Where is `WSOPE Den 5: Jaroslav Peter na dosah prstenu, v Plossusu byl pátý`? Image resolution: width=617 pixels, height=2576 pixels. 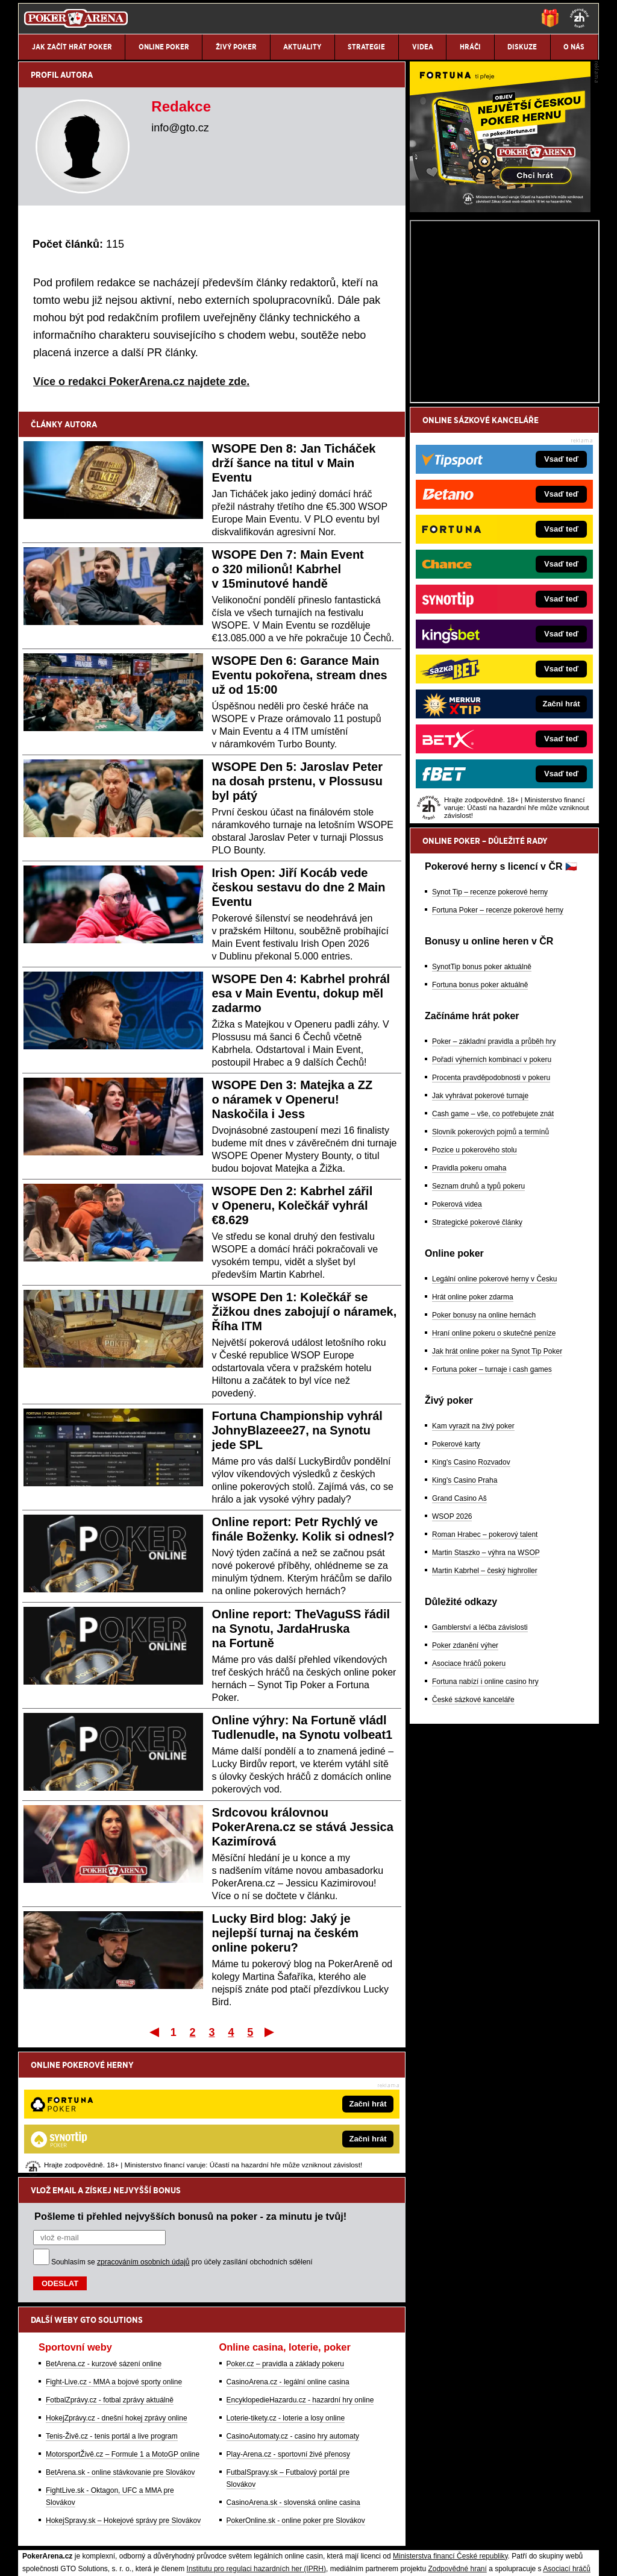 WSOPE Den 5: Jaroslav Peter na dosah prstenu, v Plossusu byl pátý is located at coordinates (297, 781).